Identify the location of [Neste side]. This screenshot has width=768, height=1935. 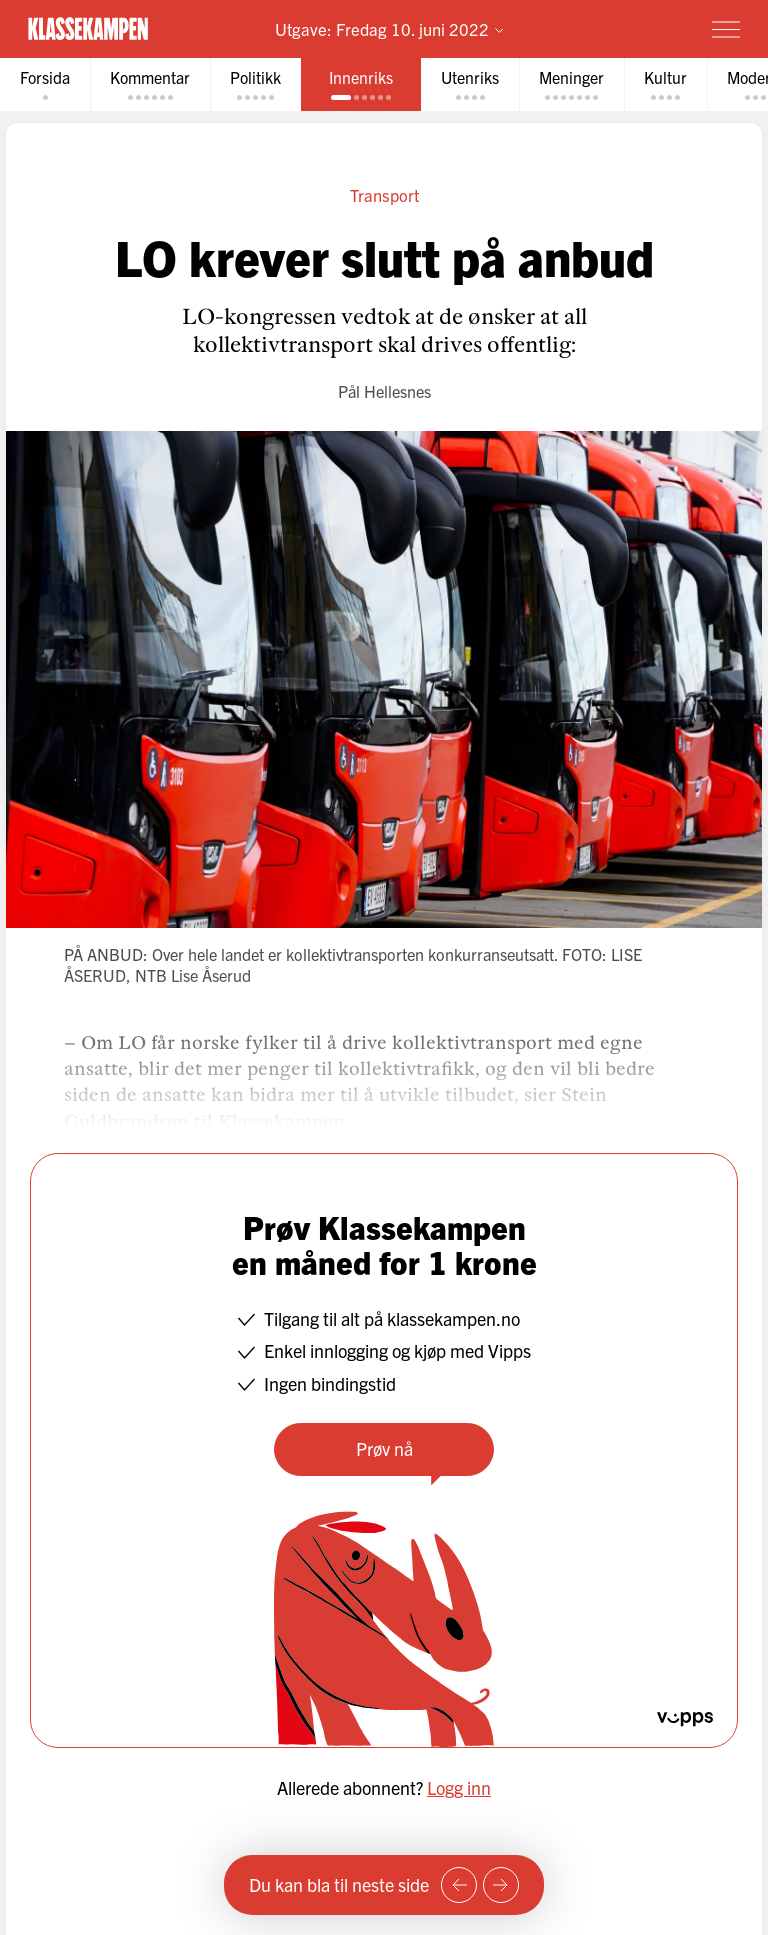
(501, 1885).